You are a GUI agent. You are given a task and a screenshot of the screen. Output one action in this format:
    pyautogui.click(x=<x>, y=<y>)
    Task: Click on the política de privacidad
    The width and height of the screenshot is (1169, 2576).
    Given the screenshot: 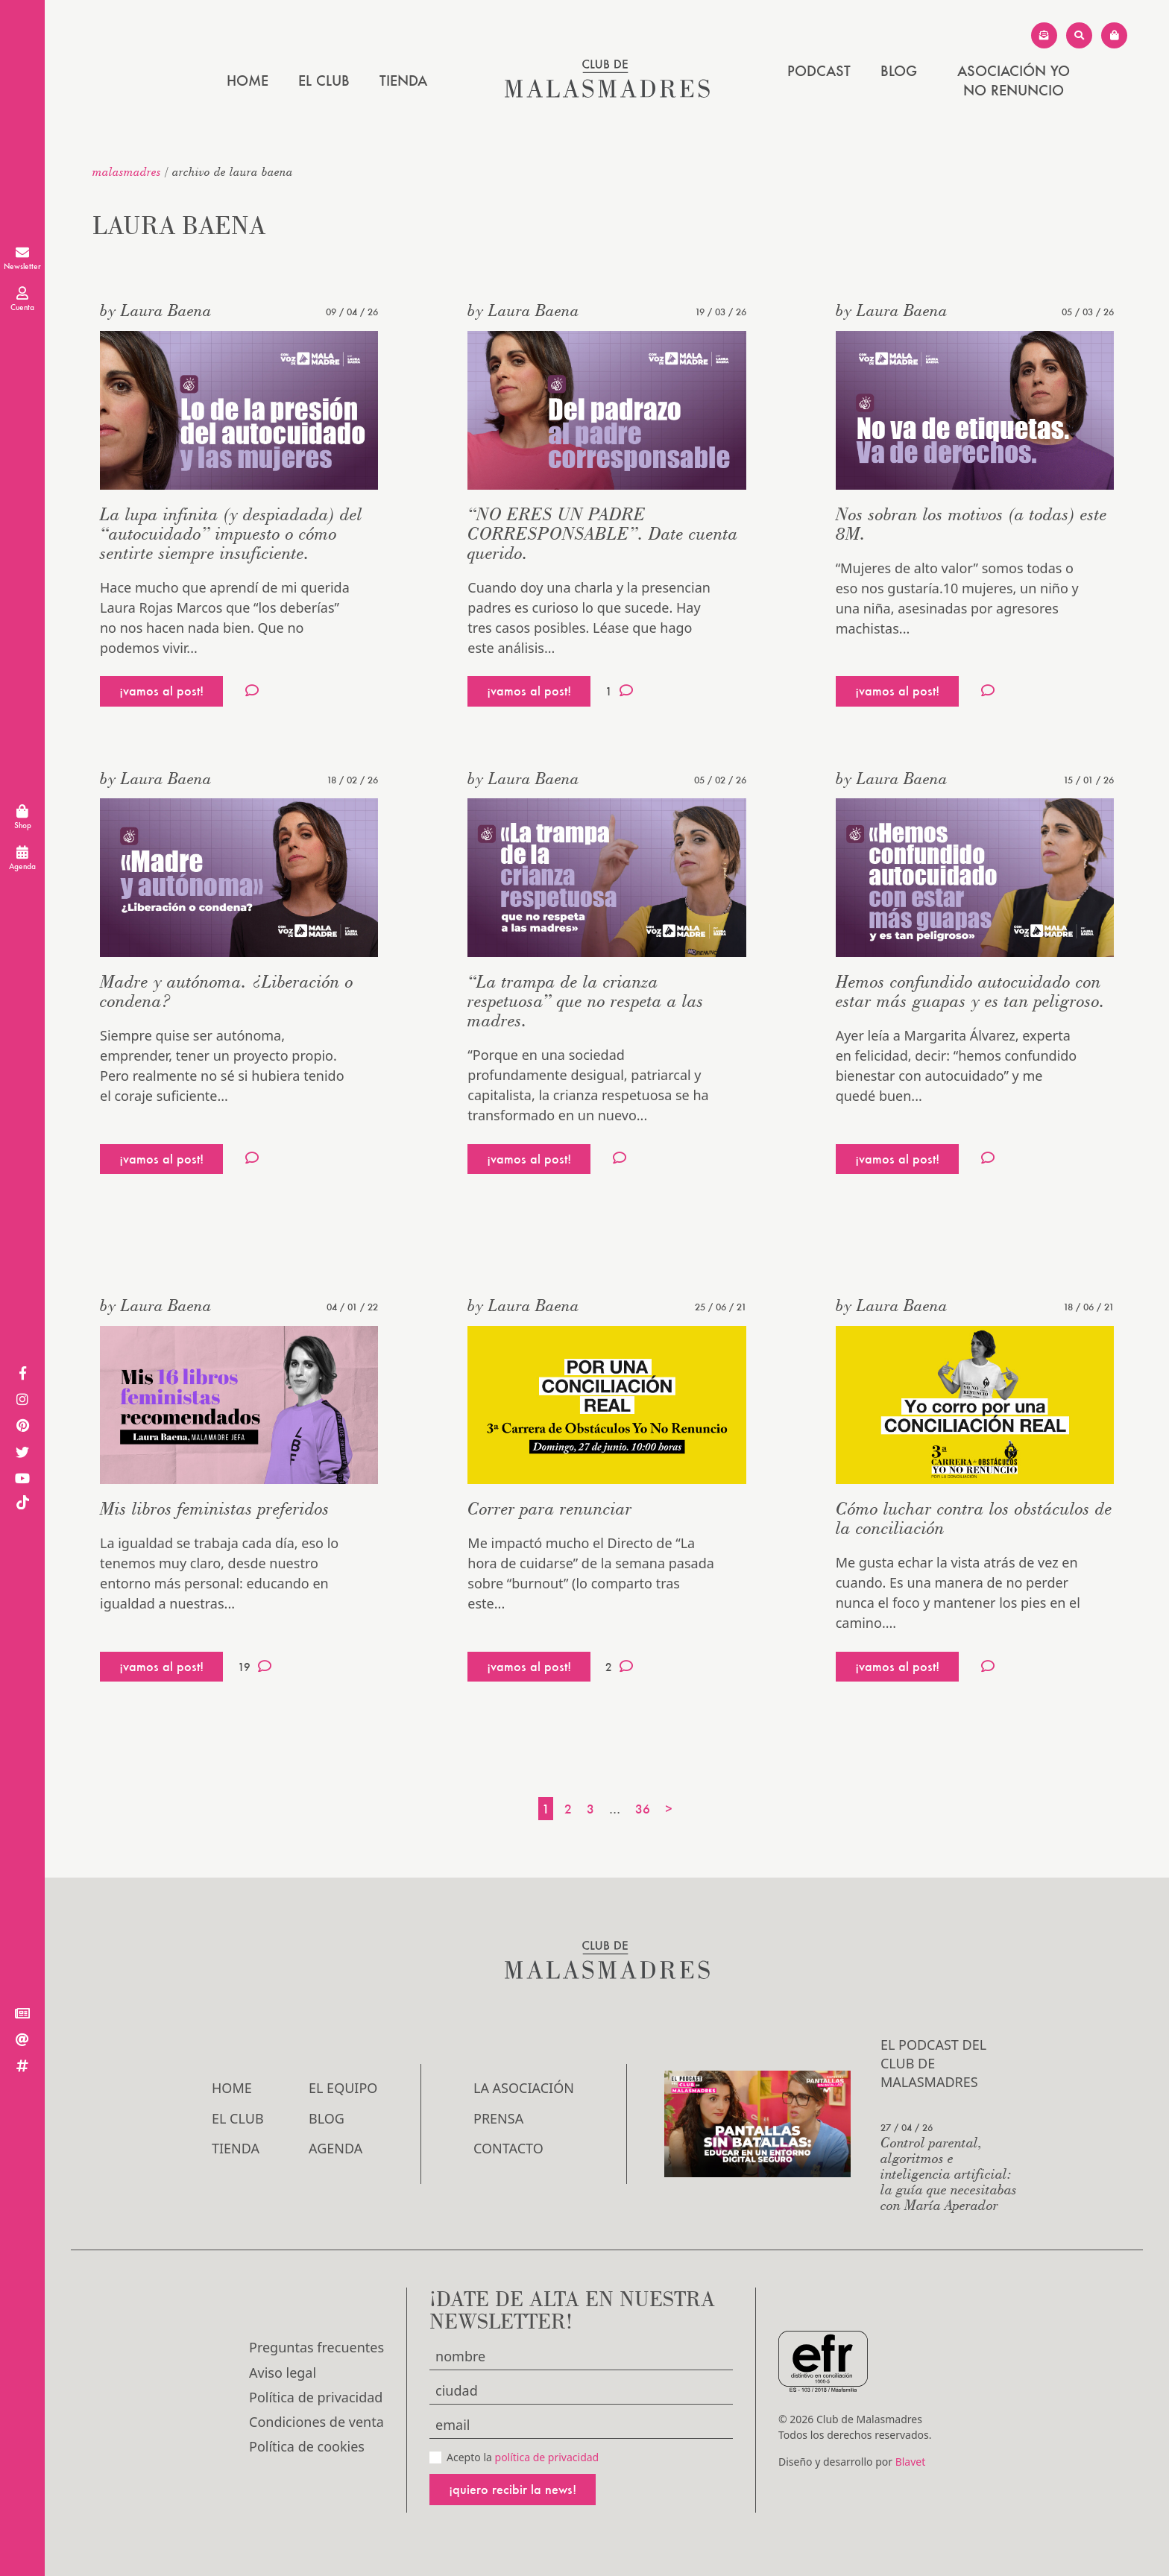 What is the action you would take?
    pyautogui.click(x=547, y=2457)
    